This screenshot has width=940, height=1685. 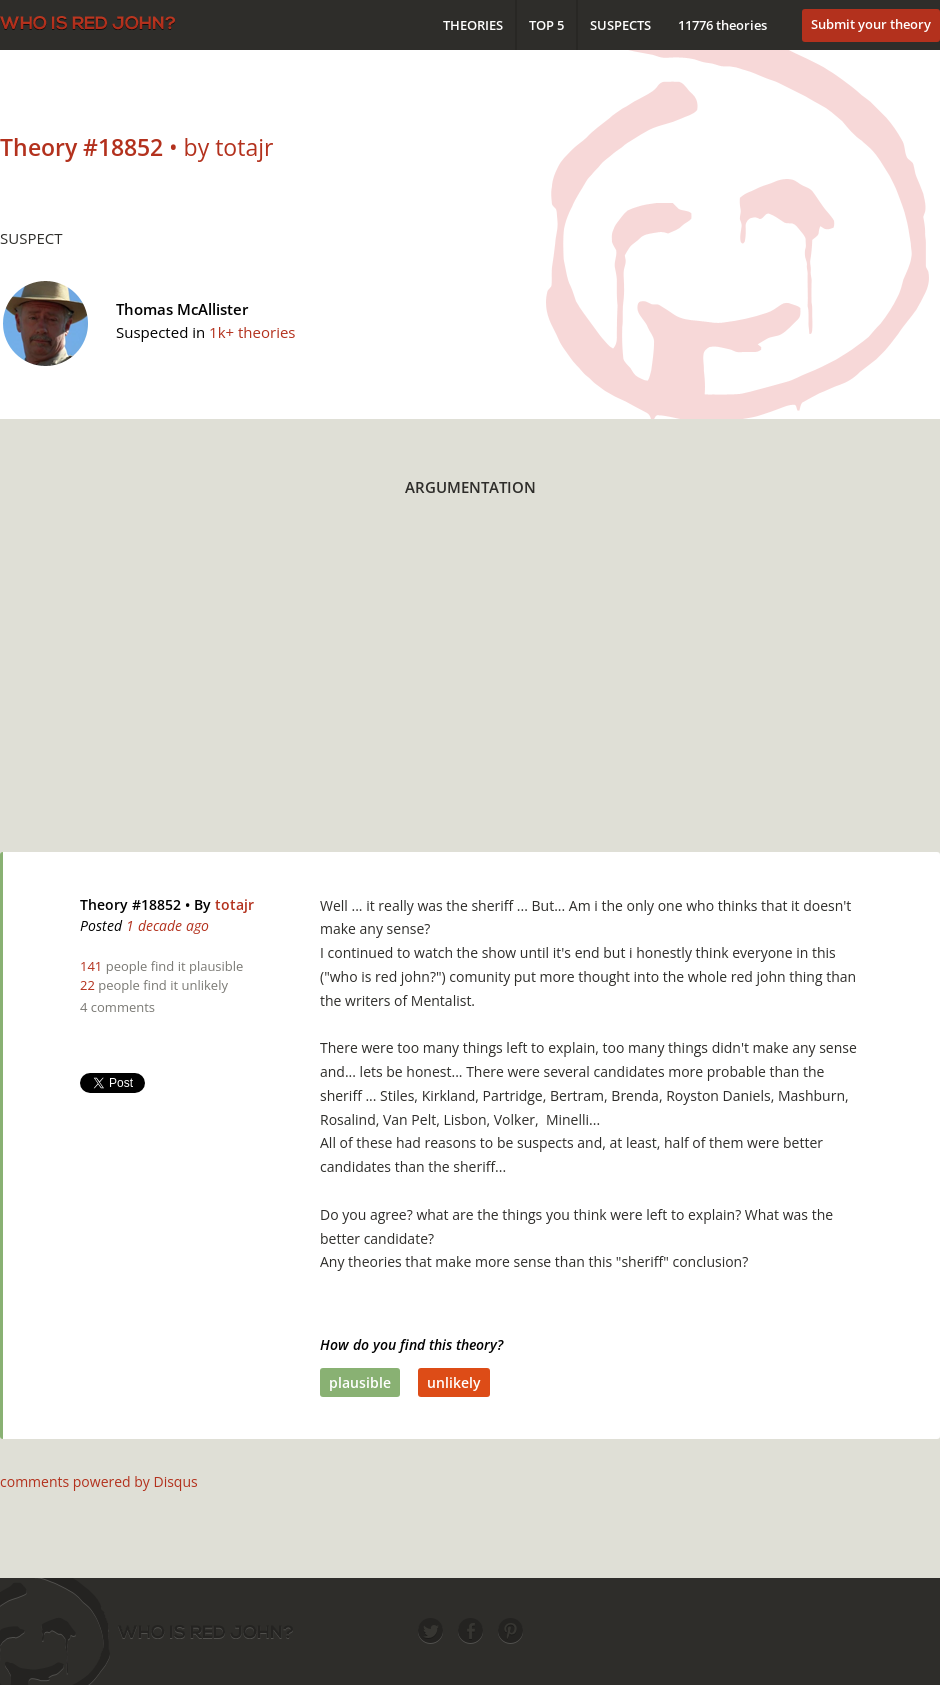 What do you see at coordinates (234, 904) in the screenshot?
I see `totajr` at bounding box center [234, 904].